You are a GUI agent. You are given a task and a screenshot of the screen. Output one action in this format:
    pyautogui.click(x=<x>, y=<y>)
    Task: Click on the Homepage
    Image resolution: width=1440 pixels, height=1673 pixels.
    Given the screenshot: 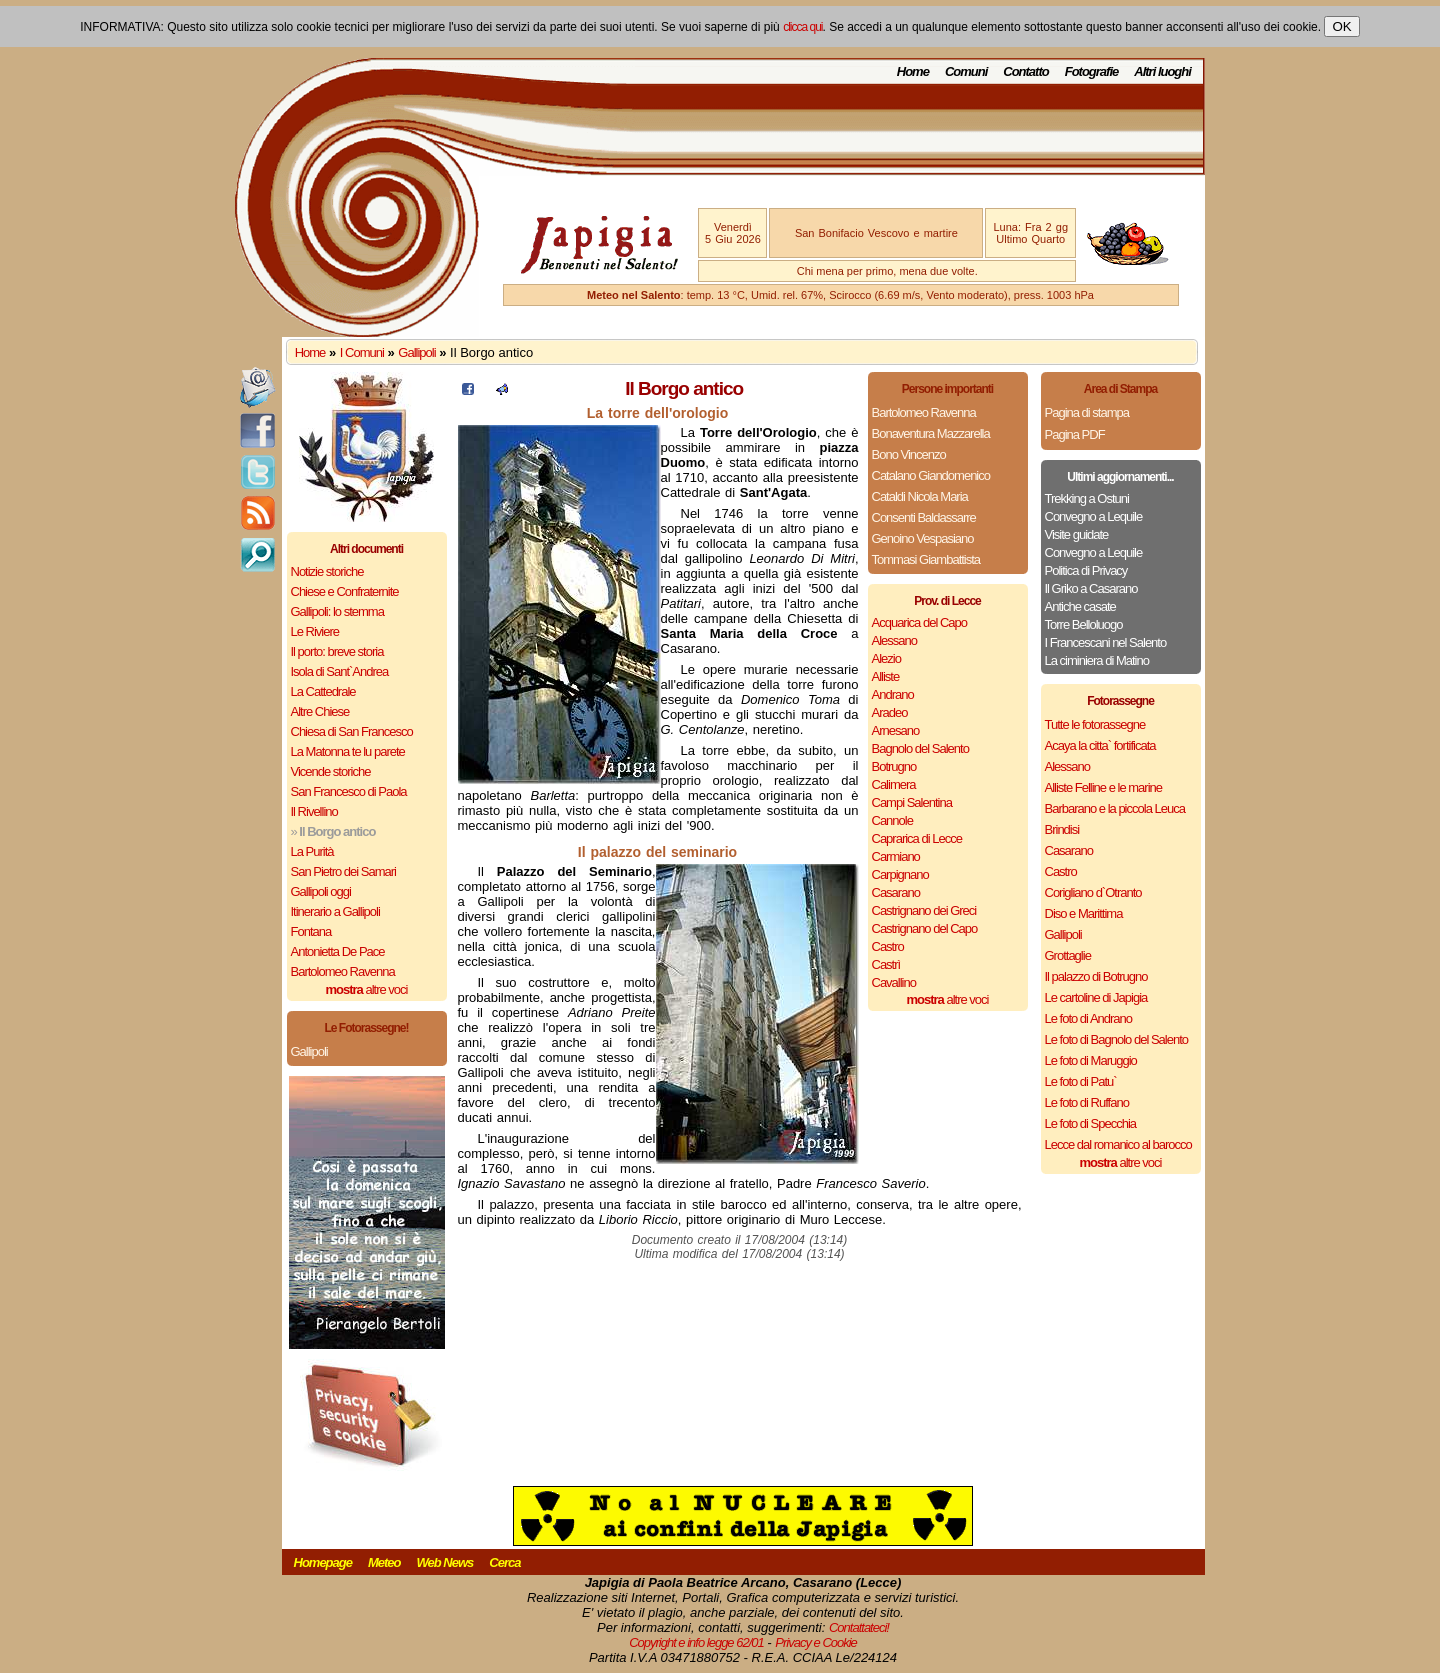 What is the action you would take?
    pyautogui.click(x=323, y=1562)
    